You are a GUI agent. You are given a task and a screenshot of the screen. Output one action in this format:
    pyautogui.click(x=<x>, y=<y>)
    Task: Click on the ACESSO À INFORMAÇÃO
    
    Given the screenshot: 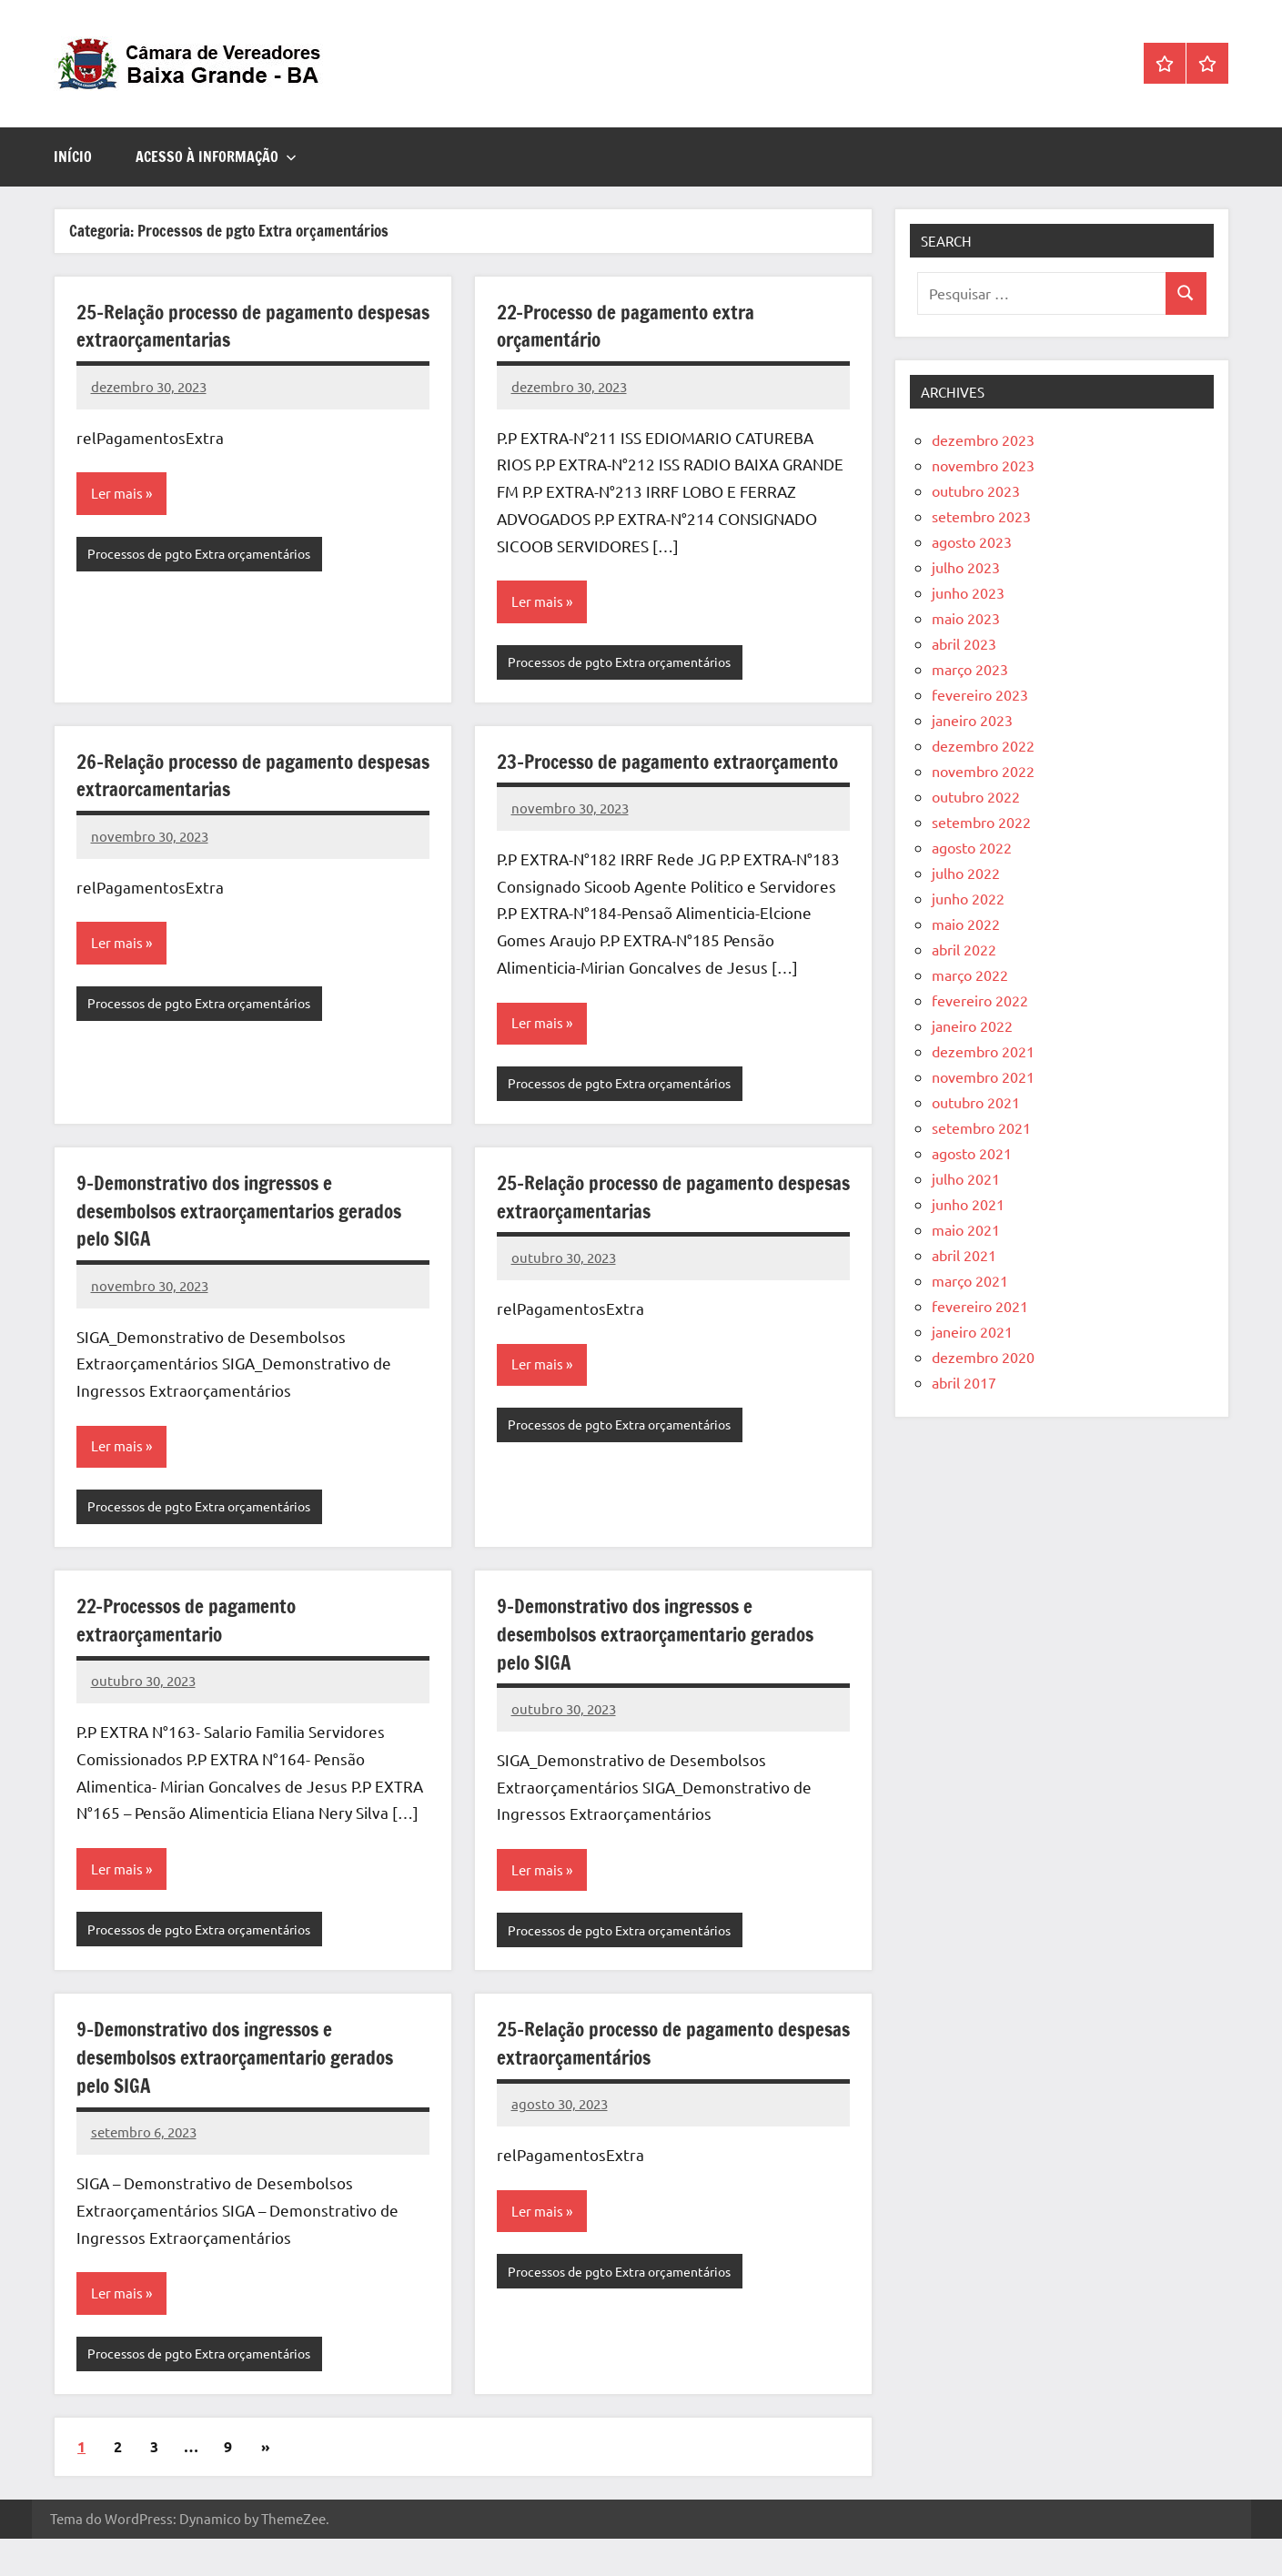 What is the action you would take?
    pyautogui.click(x=216, y=156)
    